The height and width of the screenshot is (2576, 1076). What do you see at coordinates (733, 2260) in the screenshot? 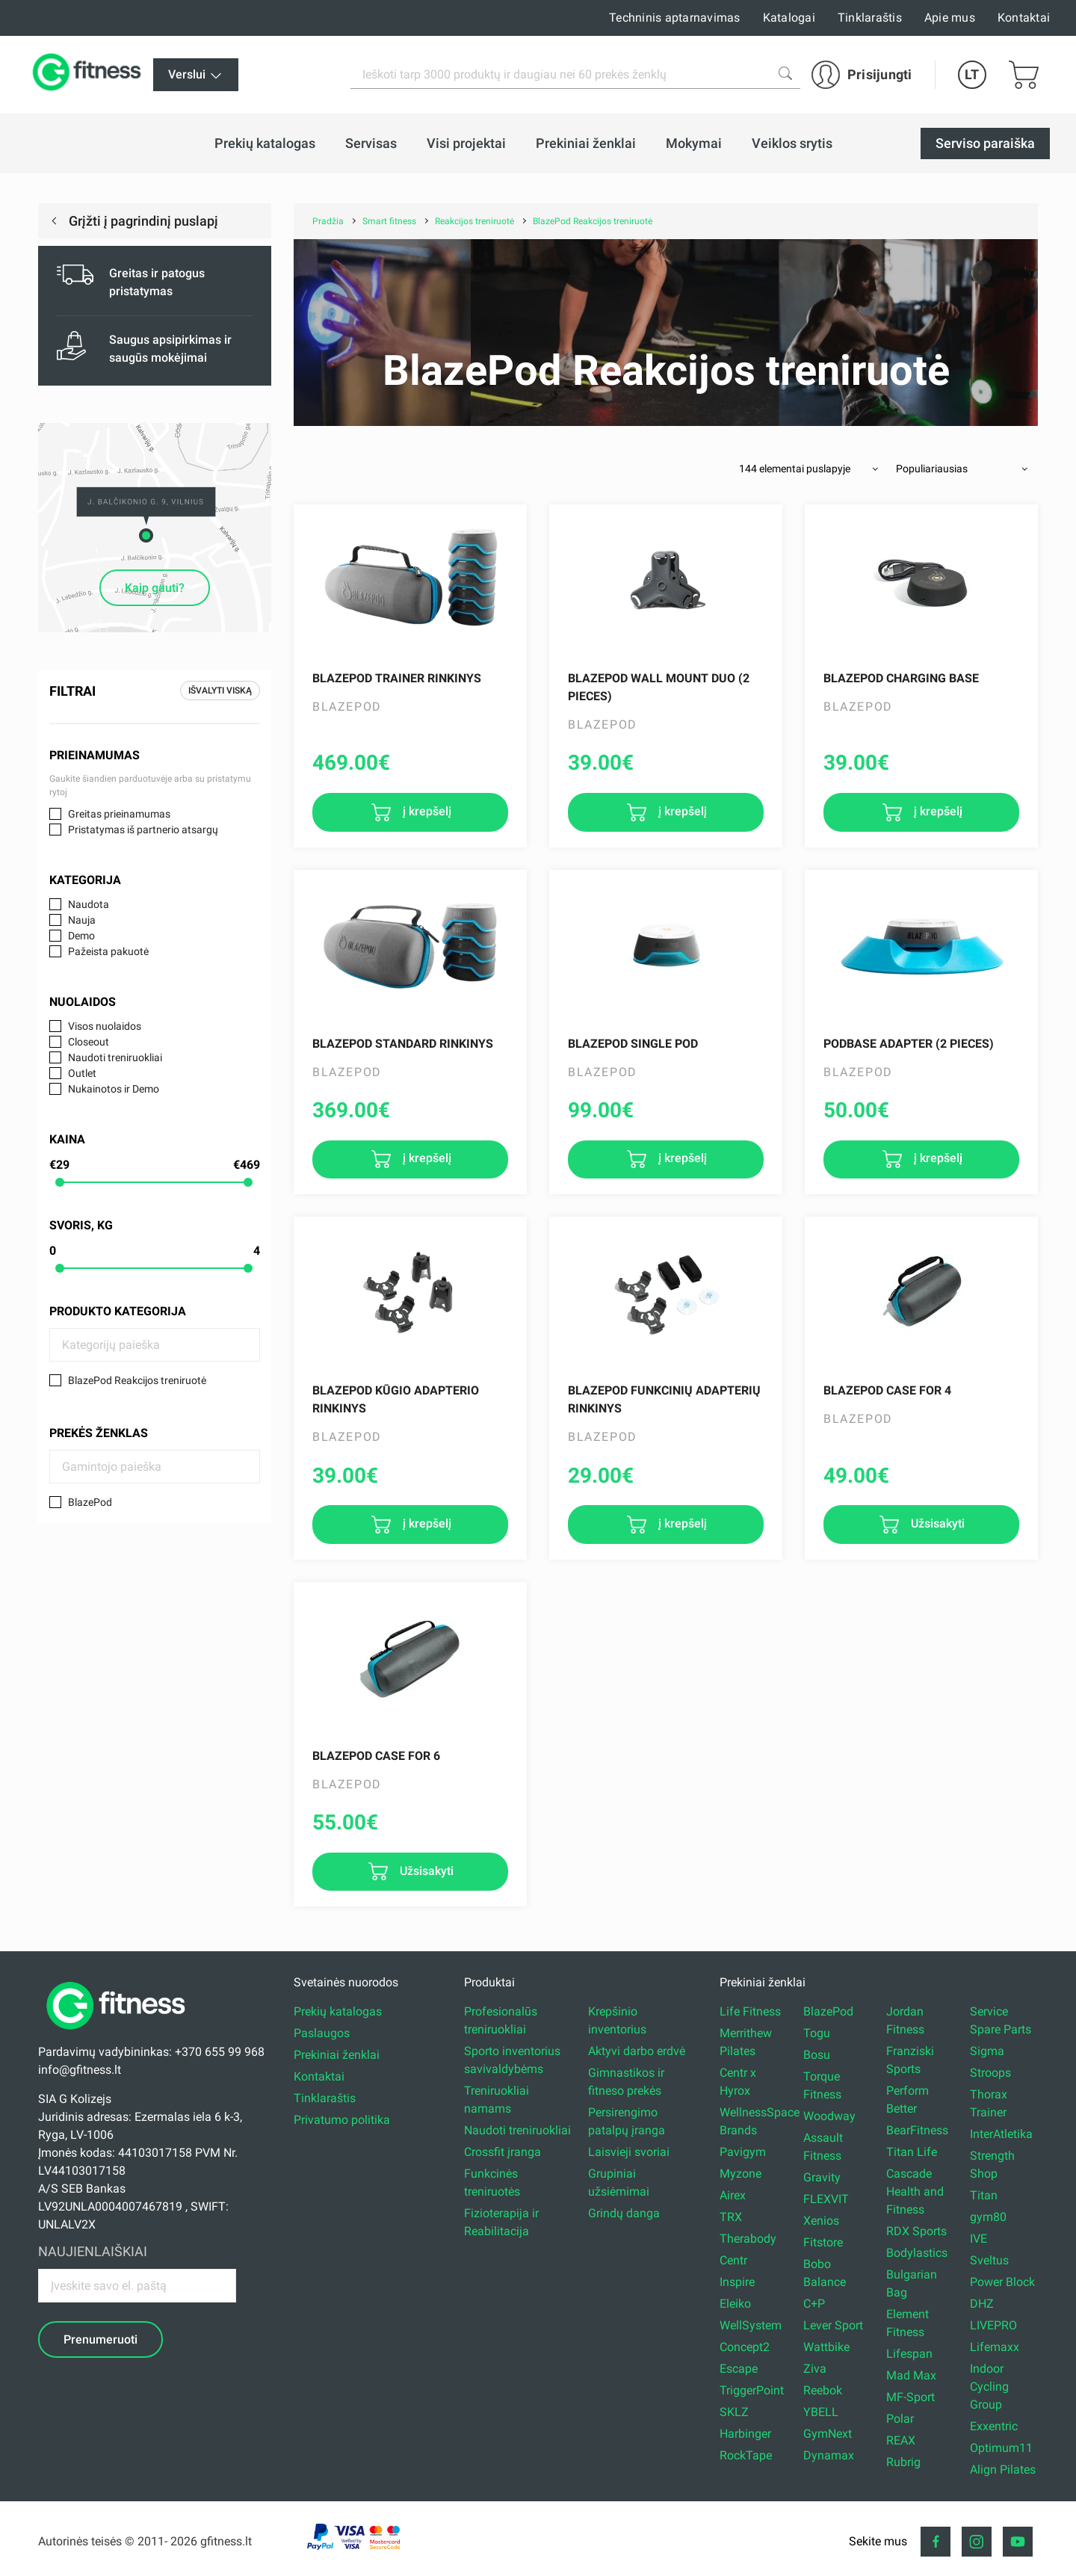
I see `Centr` at bounding box center [733, 2260].